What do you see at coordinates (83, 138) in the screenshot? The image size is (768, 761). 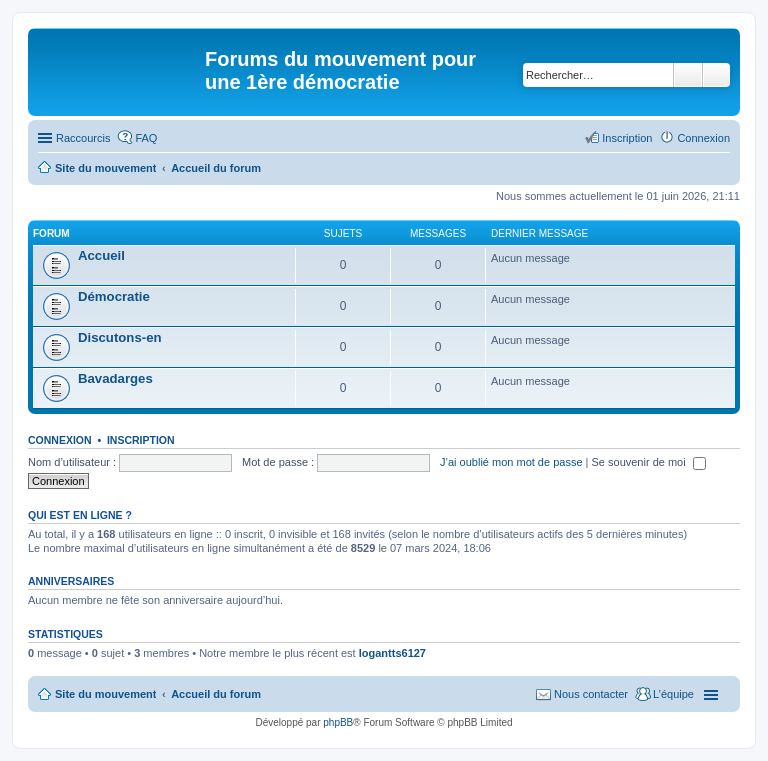 I see `Raccourcis` at bounding box center [83, 138].